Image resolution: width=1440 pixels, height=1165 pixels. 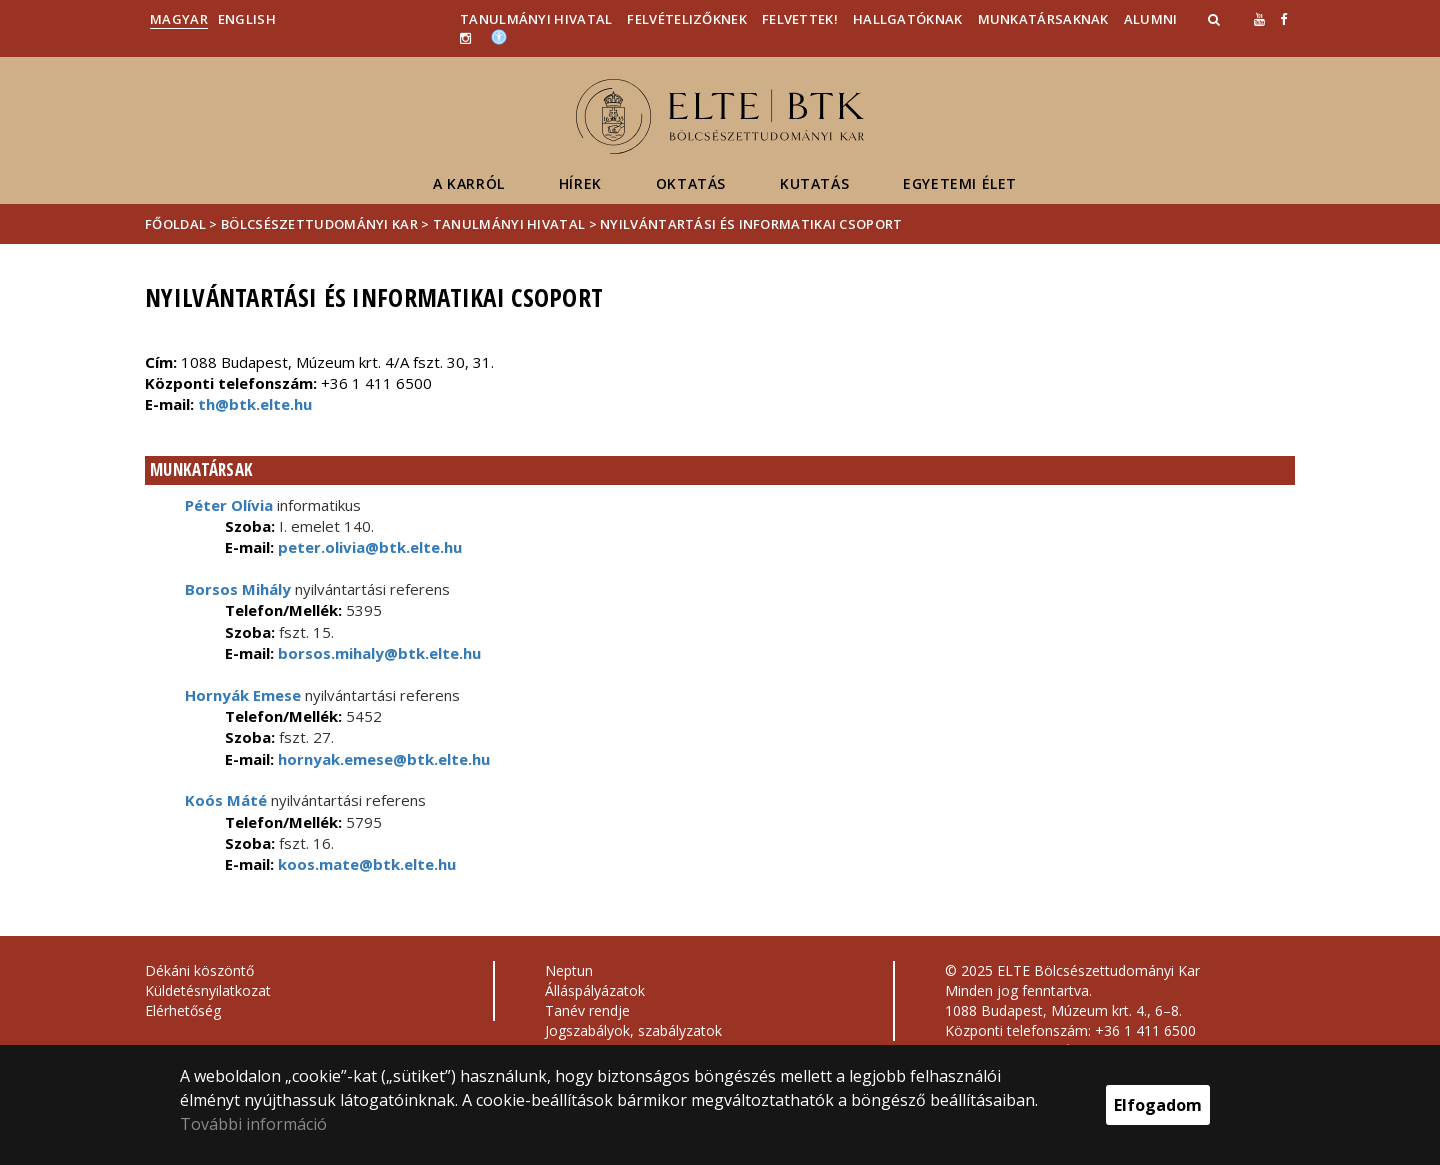 I want to click on English, so click(x=247, y=19).